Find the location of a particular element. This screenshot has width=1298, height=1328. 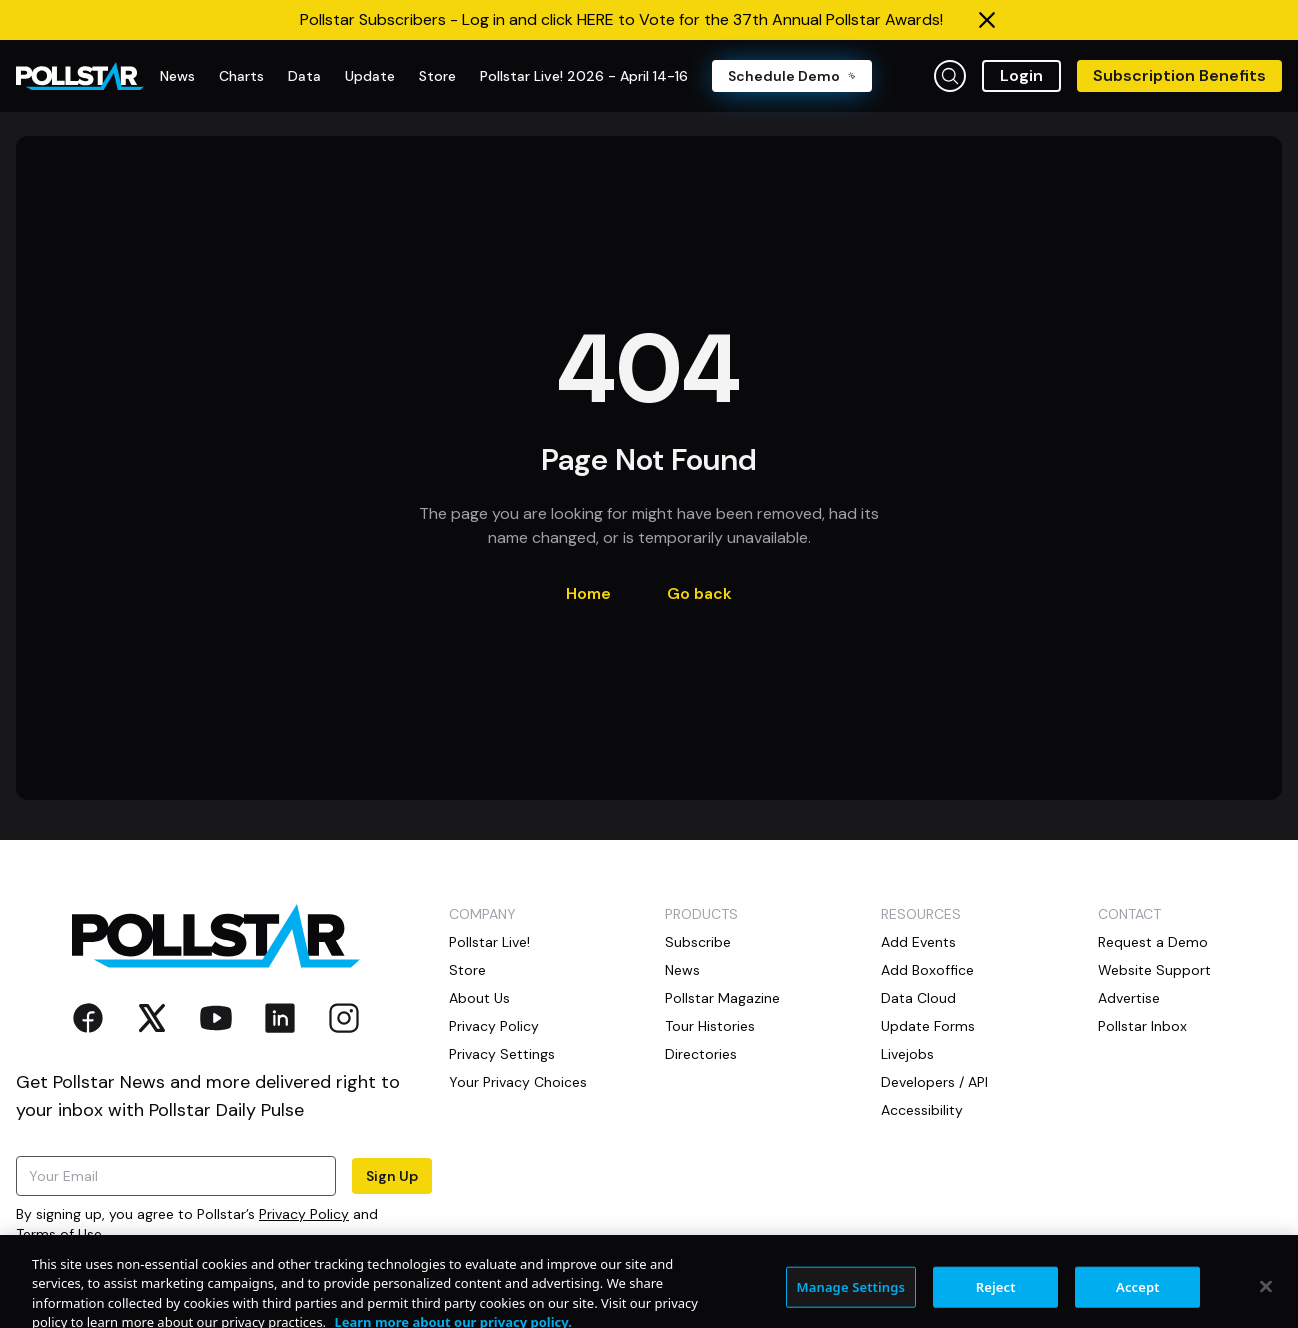

Login is located at coordinates (1021, 75).